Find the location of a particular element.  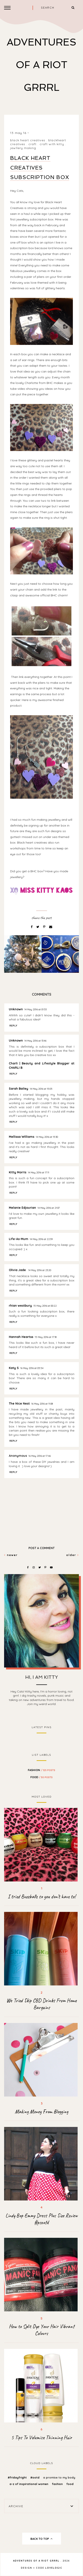

15 May 2016 at 17:18 is located at coordinates (46, 1337).